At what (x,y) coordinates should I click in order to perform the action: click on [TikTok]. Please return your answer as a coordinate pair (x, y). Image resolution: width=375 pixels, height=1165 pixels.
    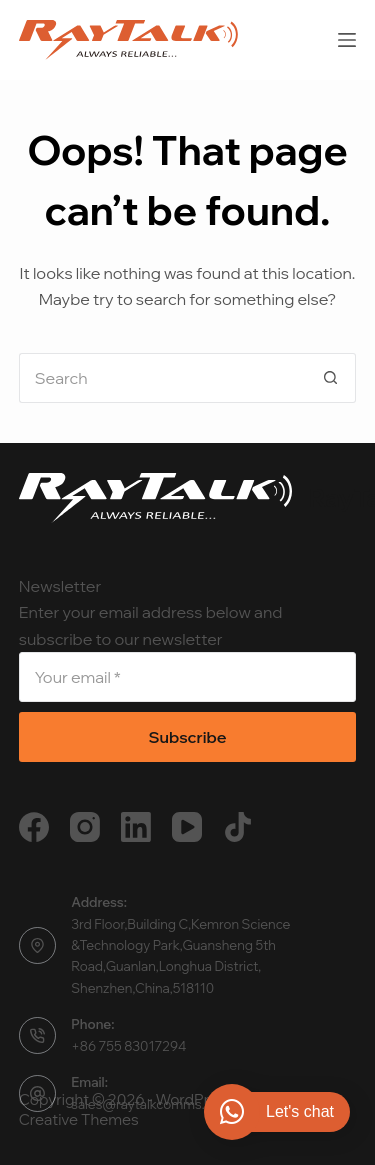
    Looking at the image, I should click on (238, 827).